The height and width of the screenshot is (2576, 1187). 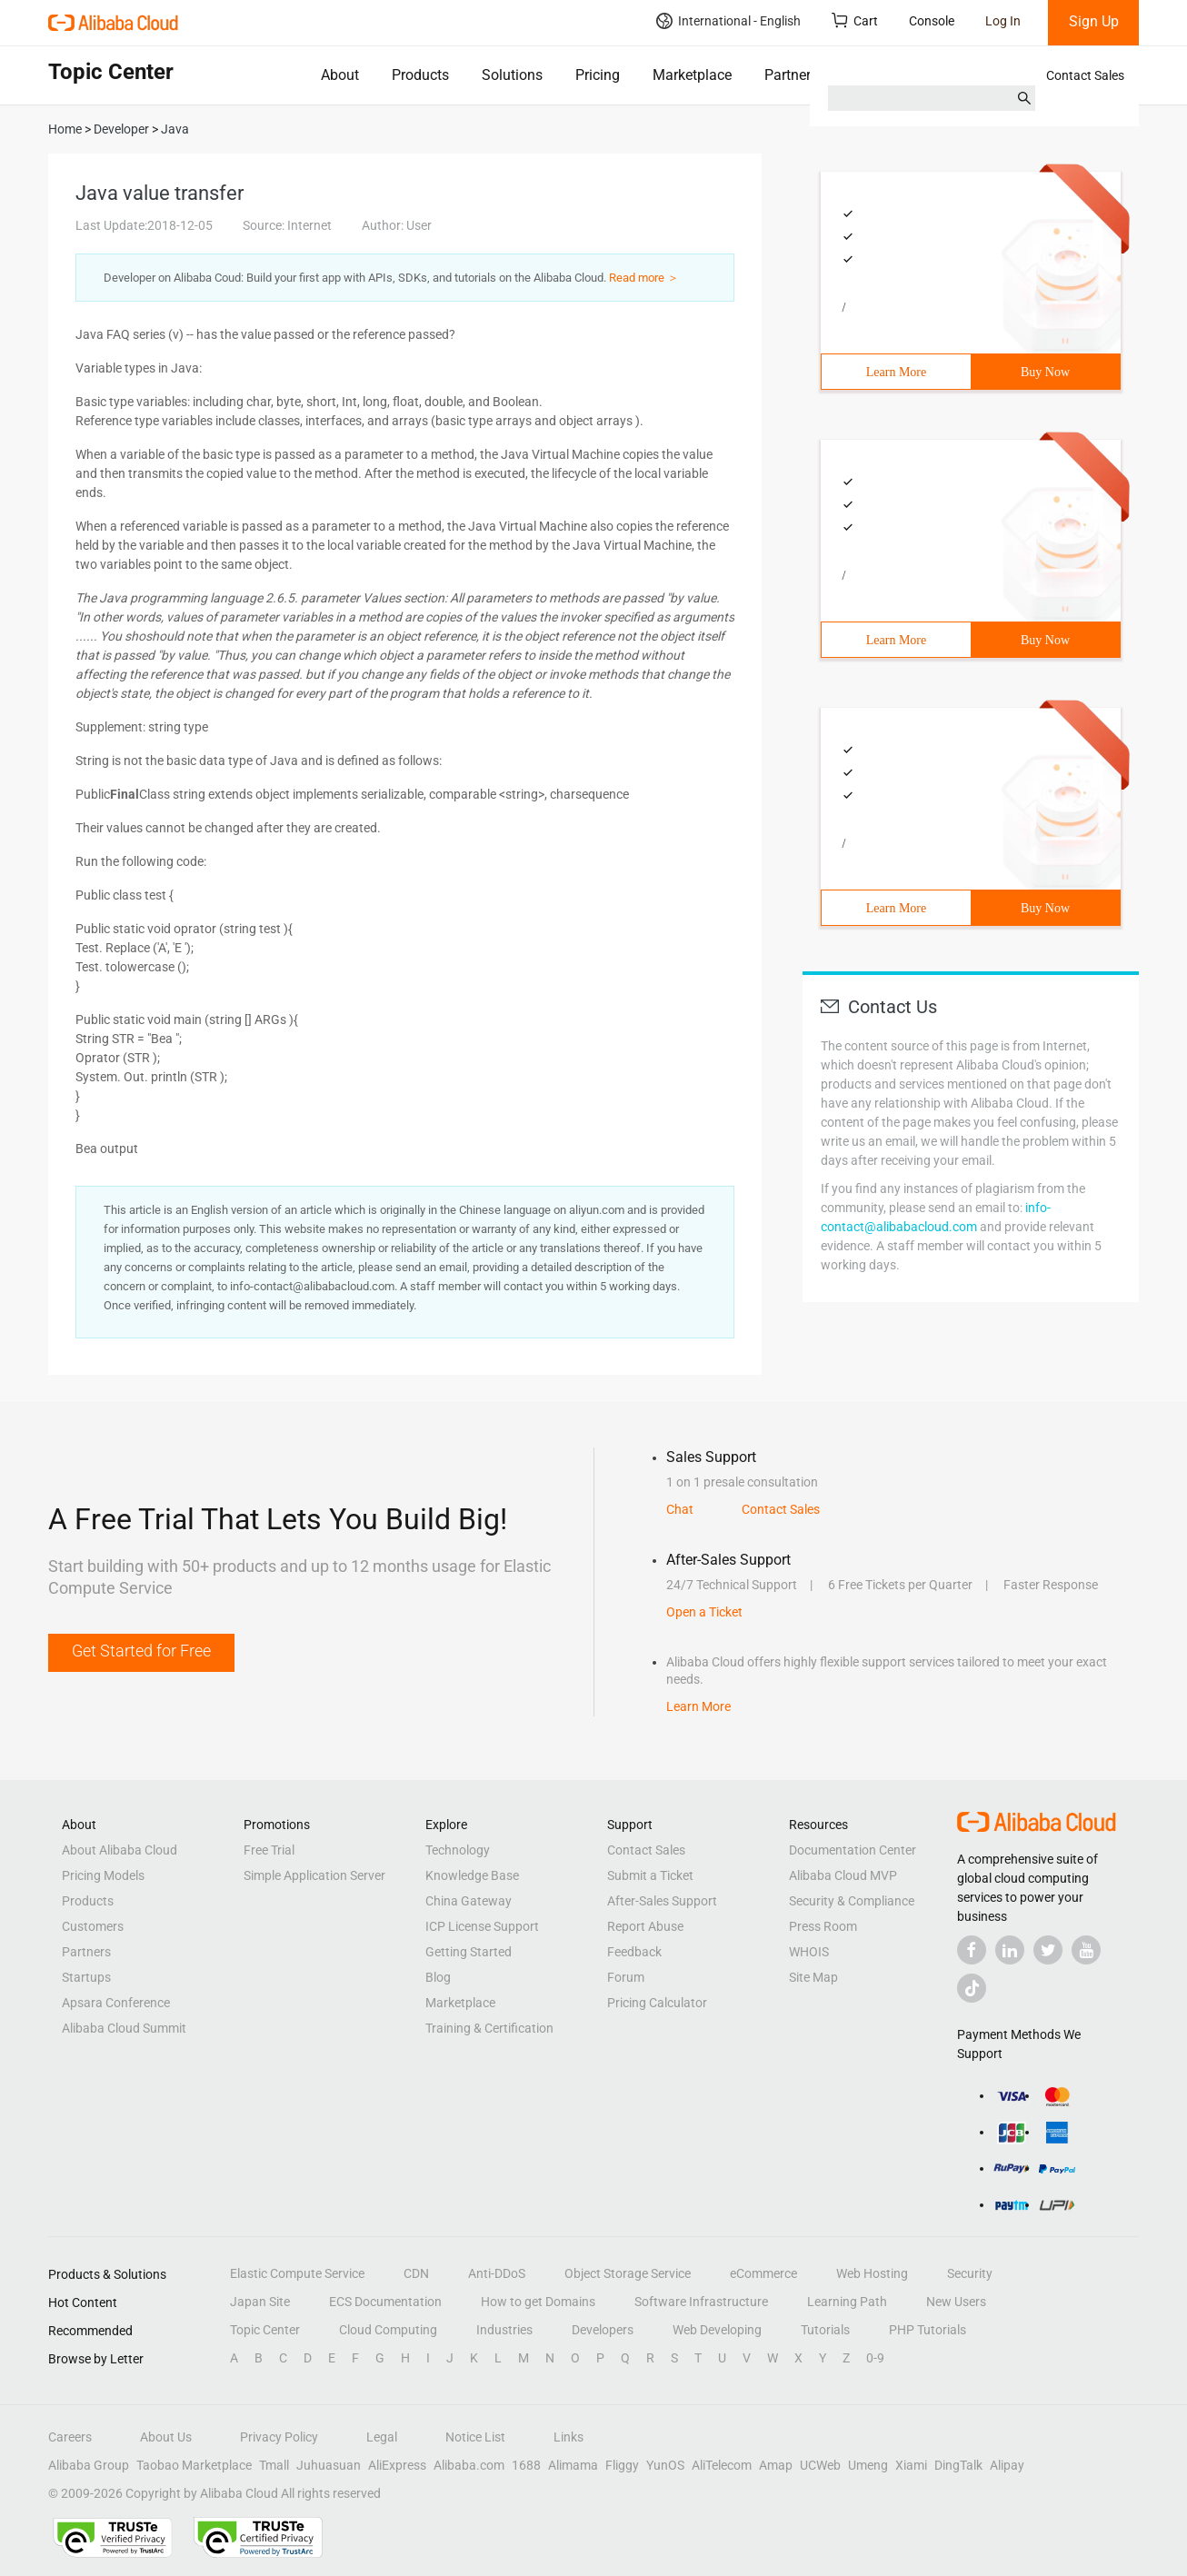 What do you see at coordinates (634, 1951) in the screenshot?
I see `Feedback` at bounding box center [634, 1951].